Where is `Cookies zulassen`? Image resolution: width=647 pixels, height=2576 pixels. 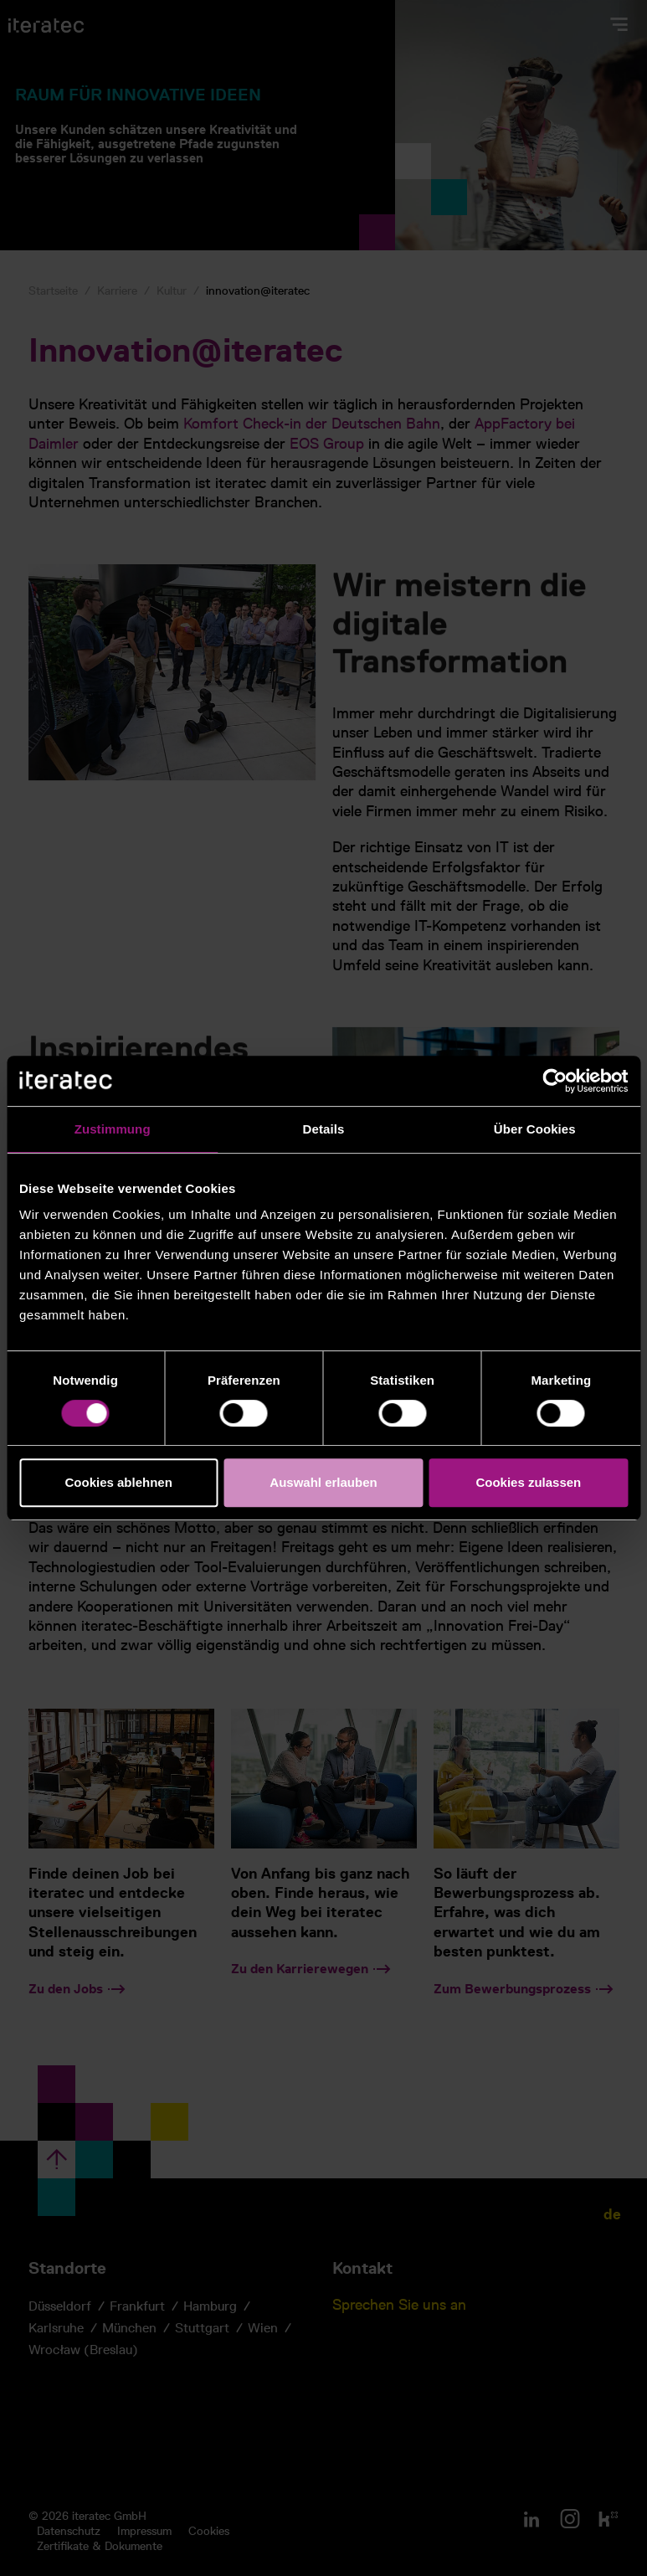
Cookies zulassen is located at coordinates (528, 1482).